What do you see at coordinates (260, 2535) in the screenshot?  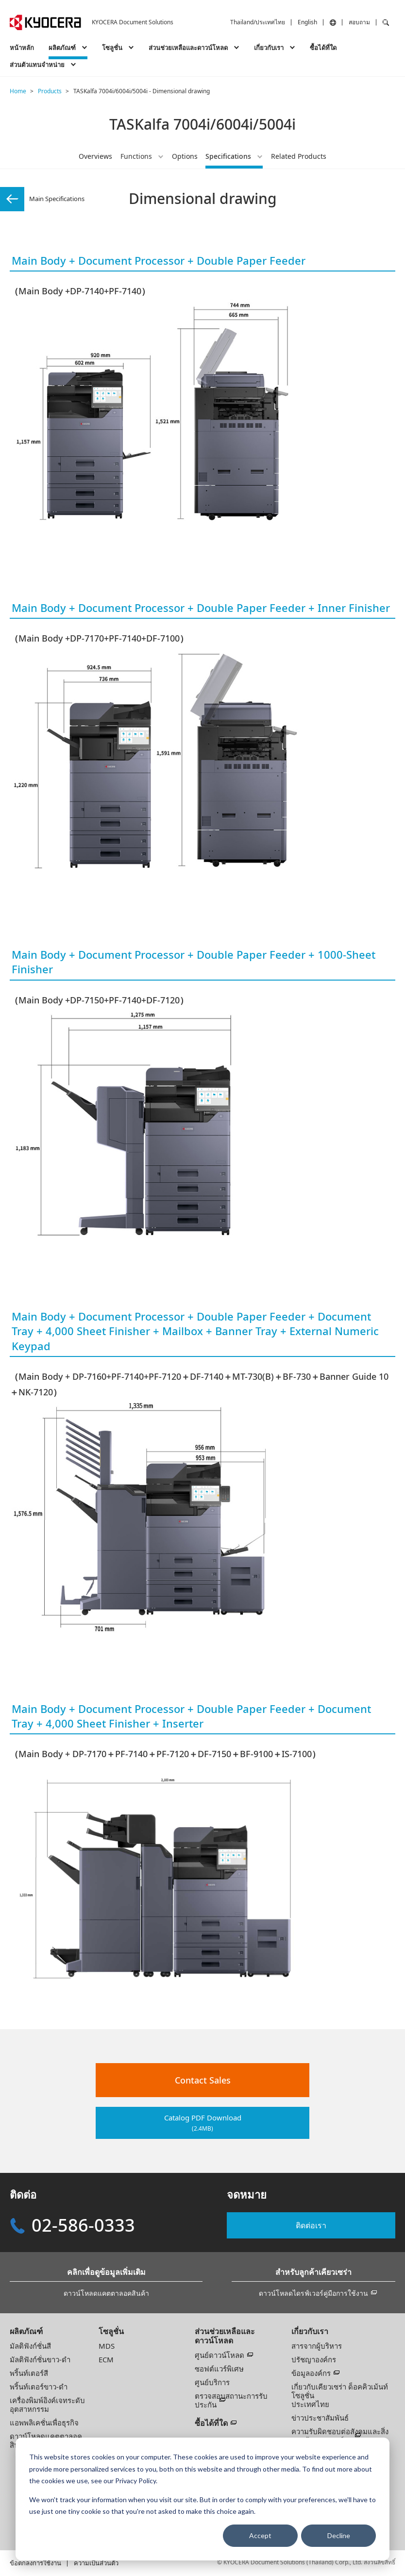 I see `Accept` at bounding box center [260, 2535].